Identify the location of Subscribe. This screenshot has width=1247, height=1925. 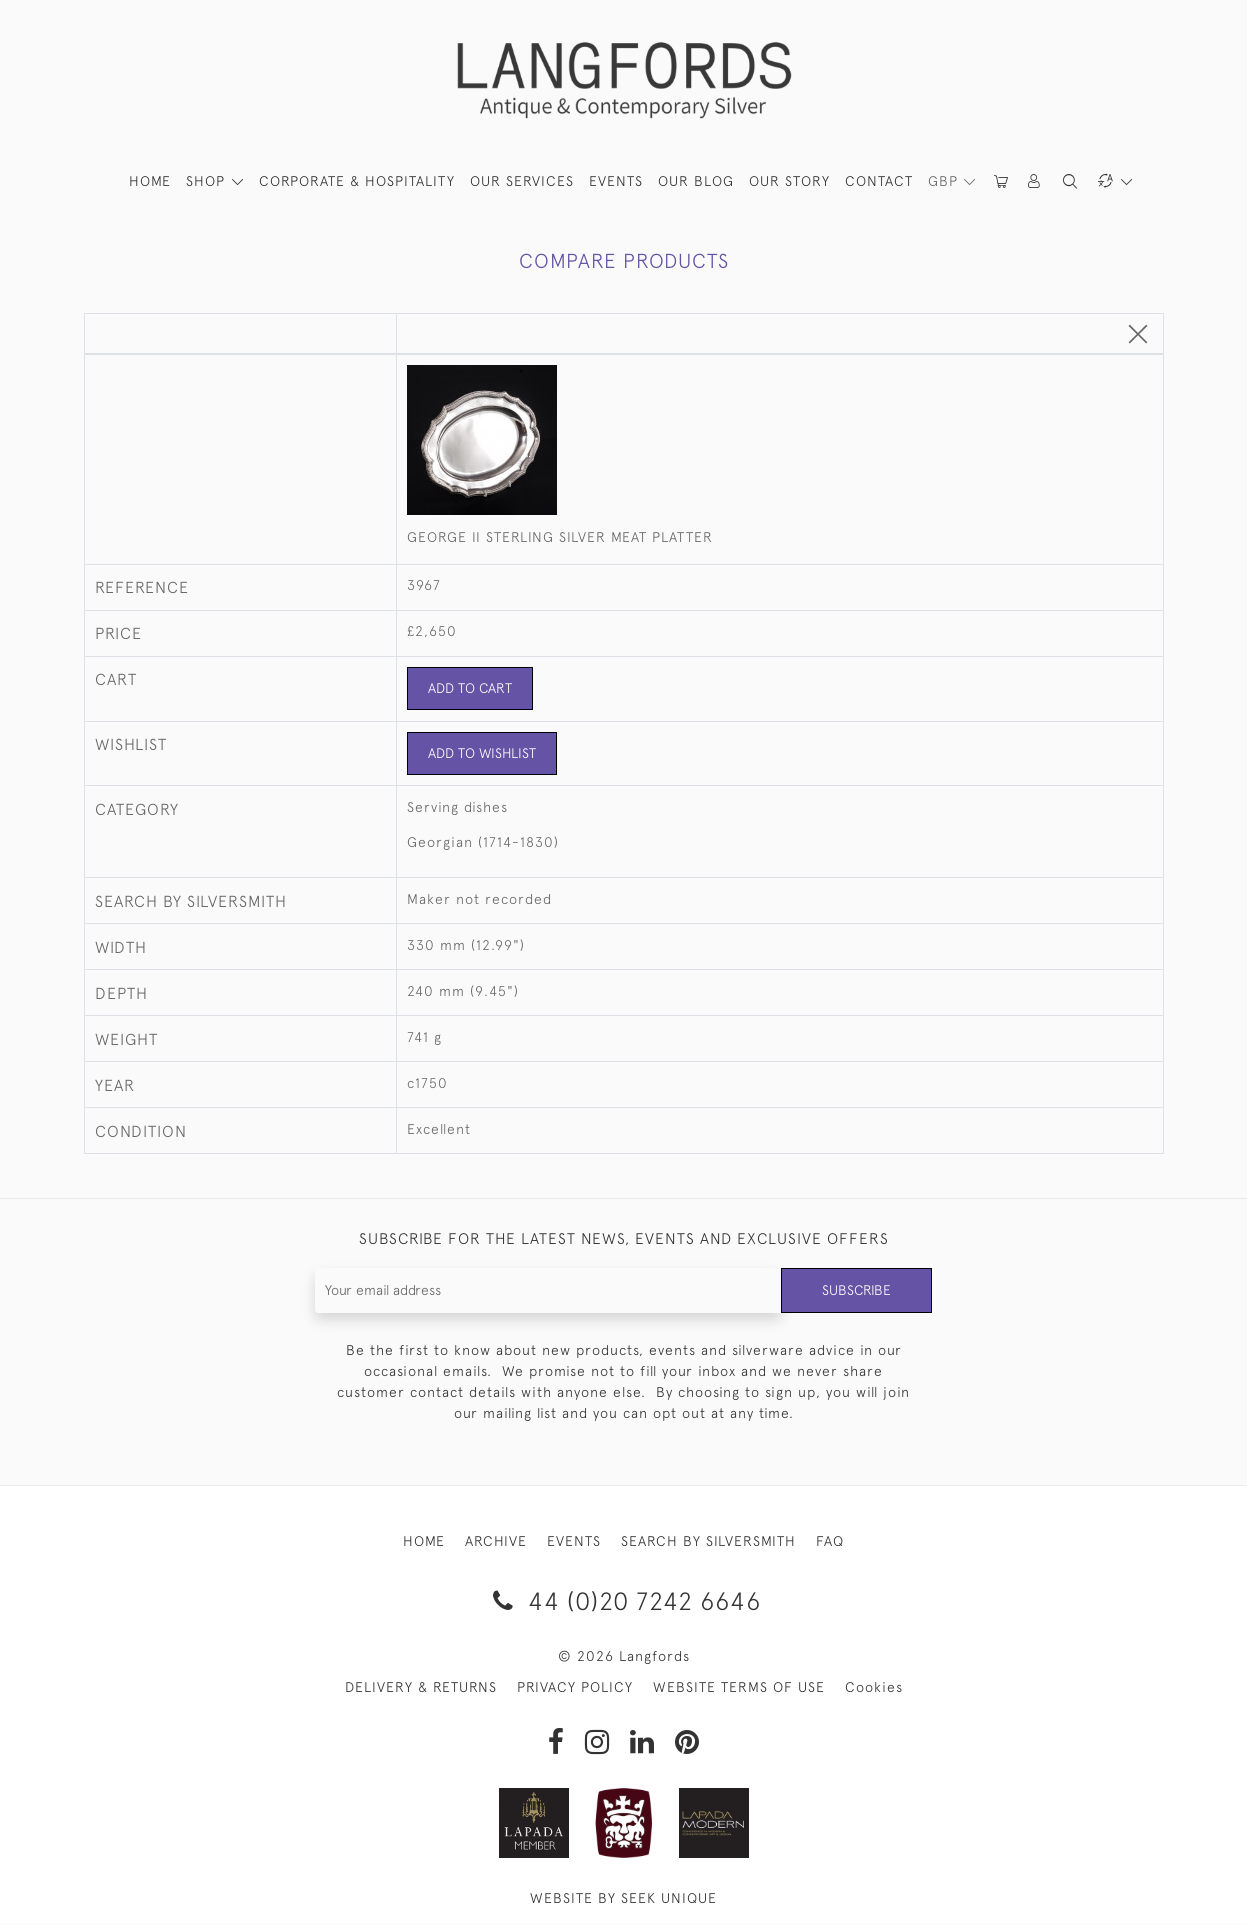
(856, 1290).